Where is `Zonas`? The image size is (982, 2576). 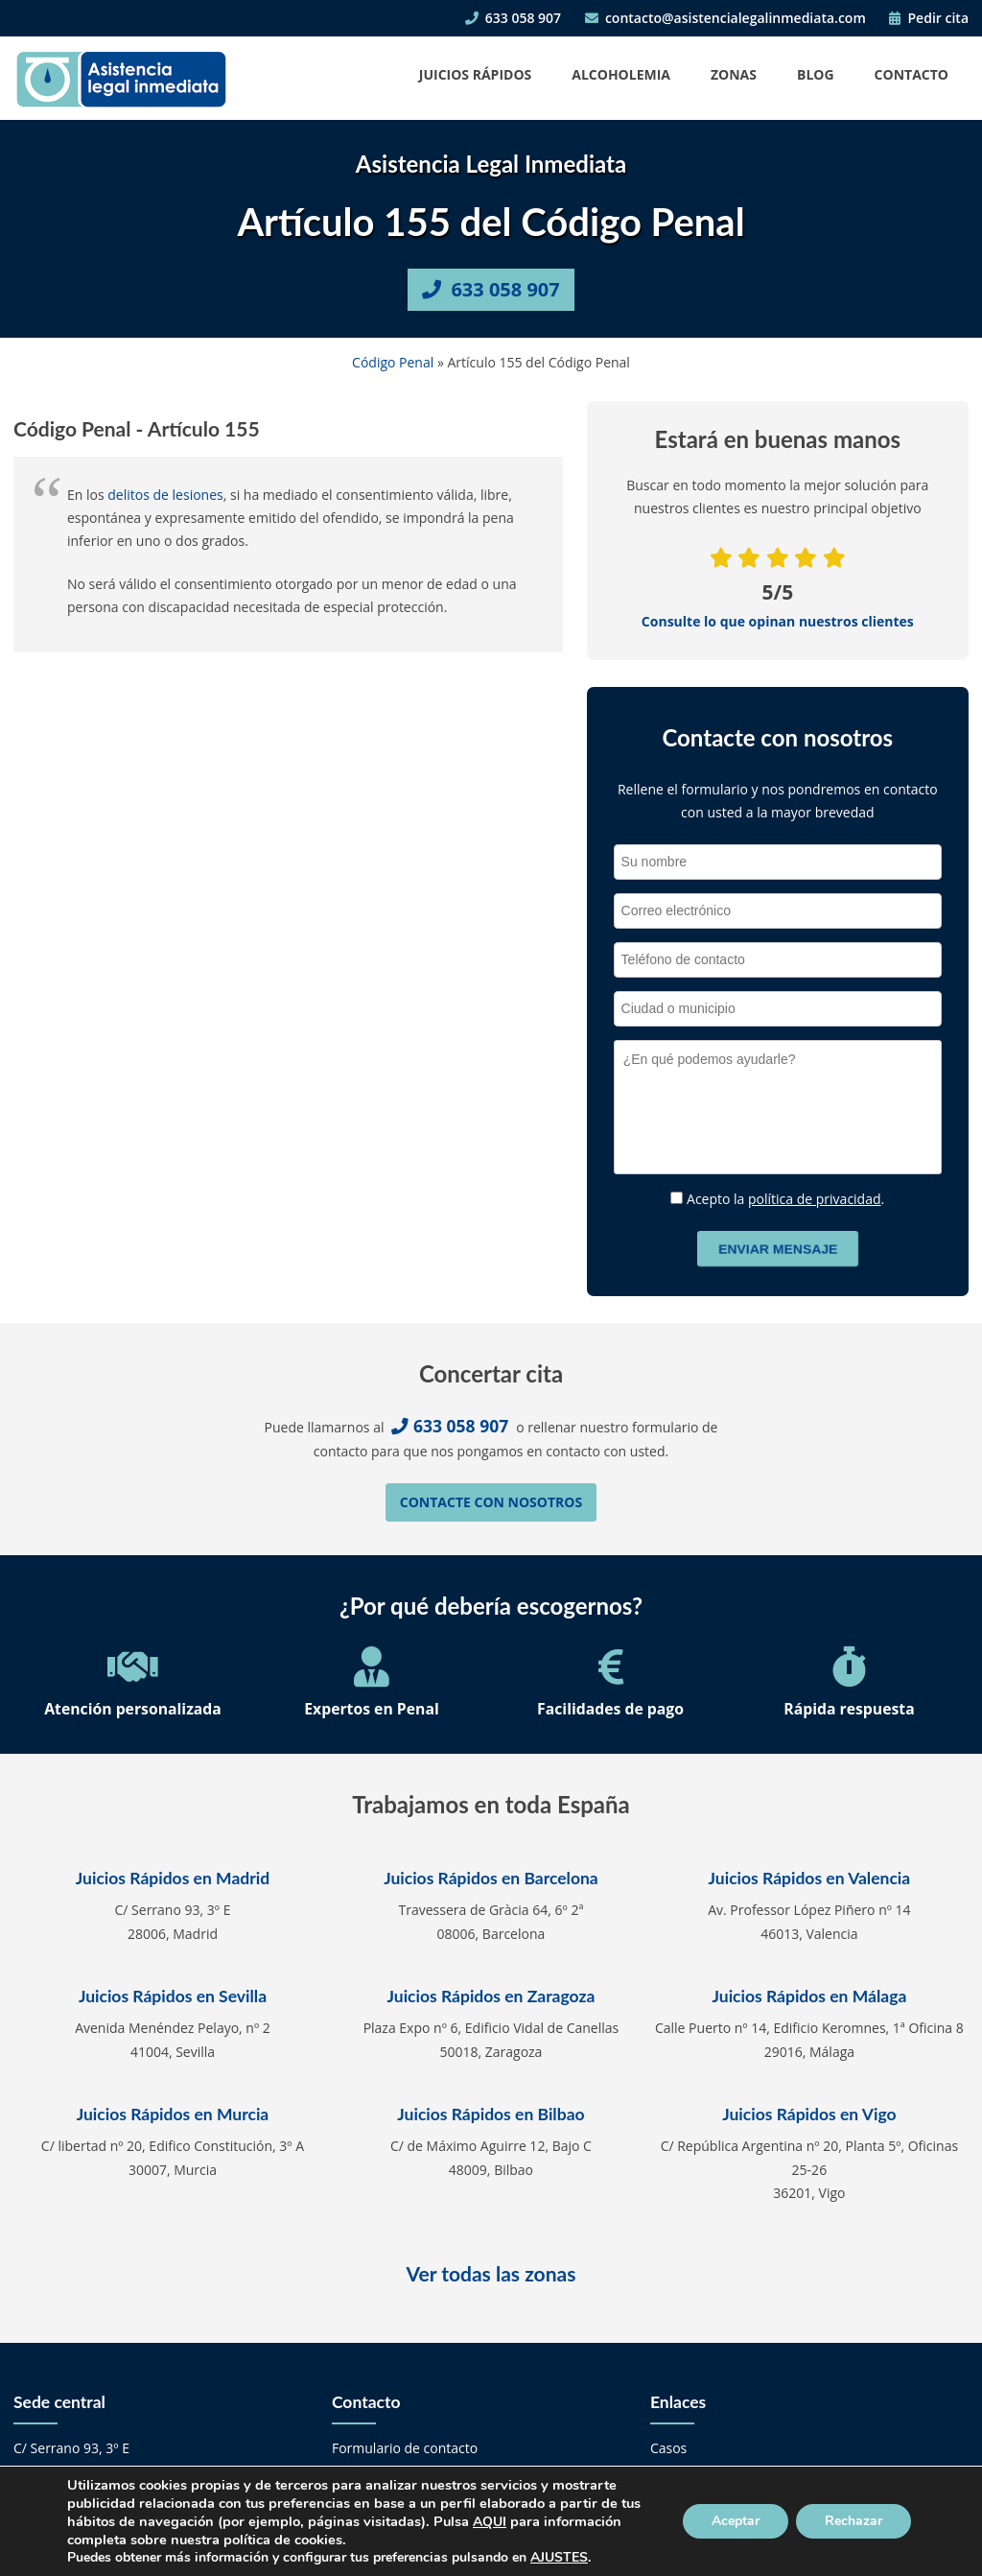 Zonas is located at coordinates (734, 74).